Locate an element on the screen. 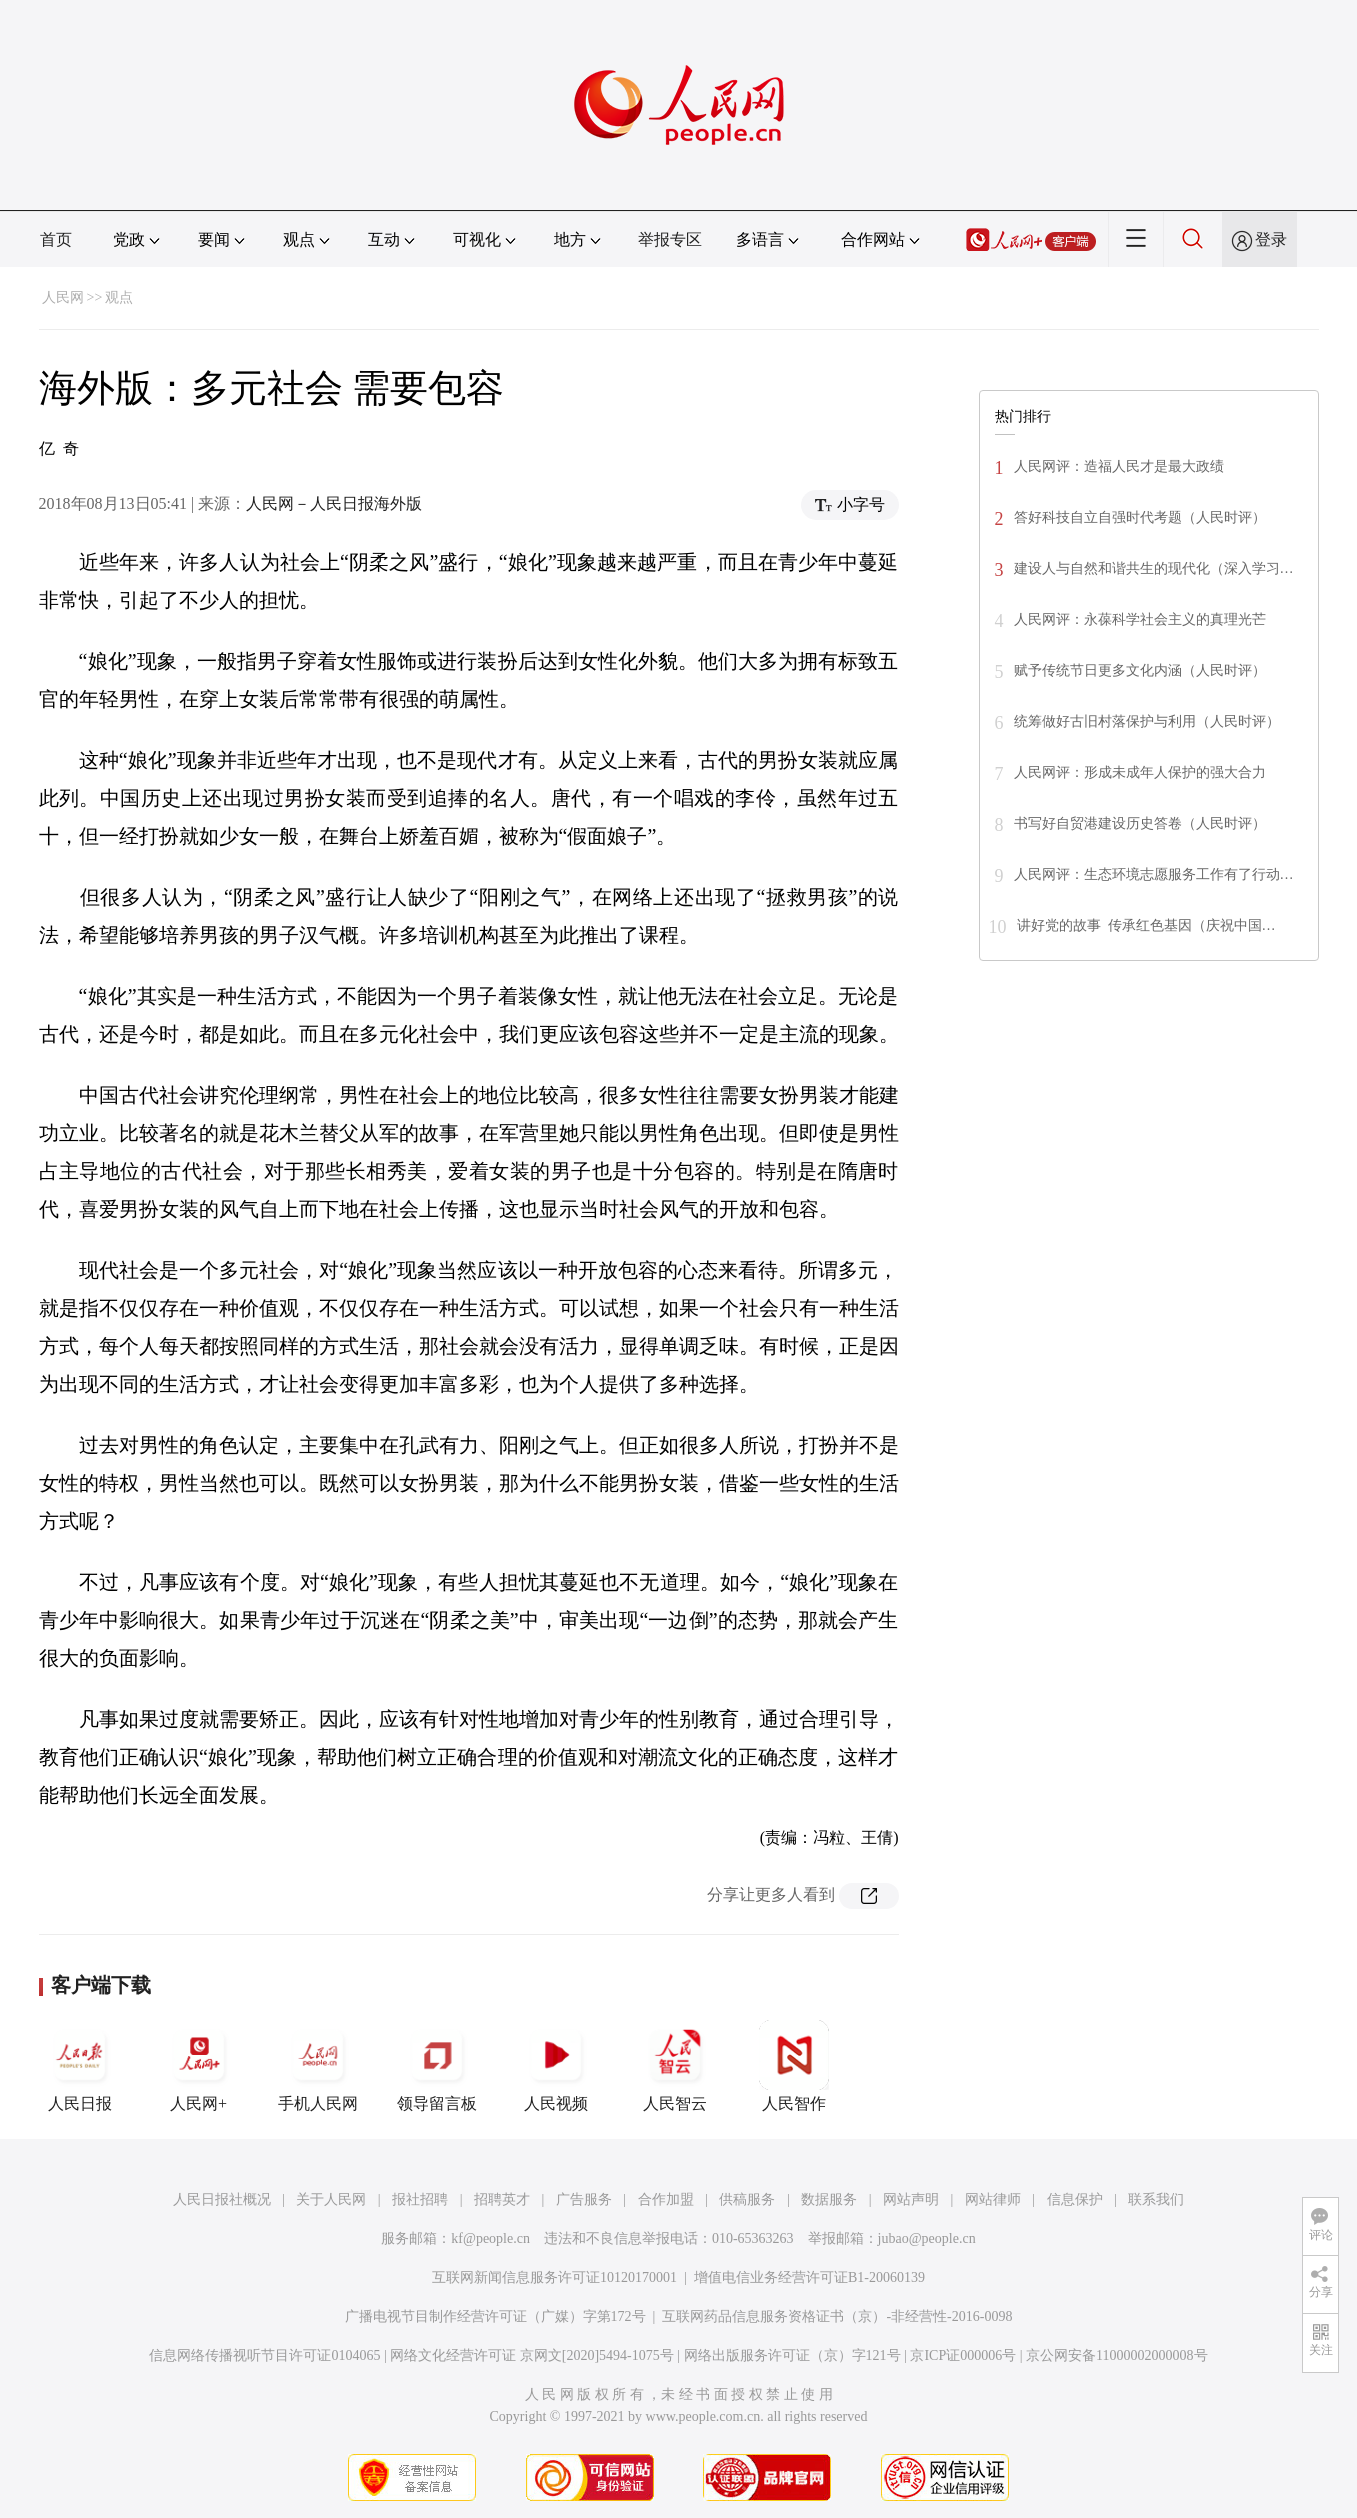 The width and height of the screenshot is (1357, 2518). 答好科技自立自强时代考题（人民时评） is located at coordinates (1140, 517).